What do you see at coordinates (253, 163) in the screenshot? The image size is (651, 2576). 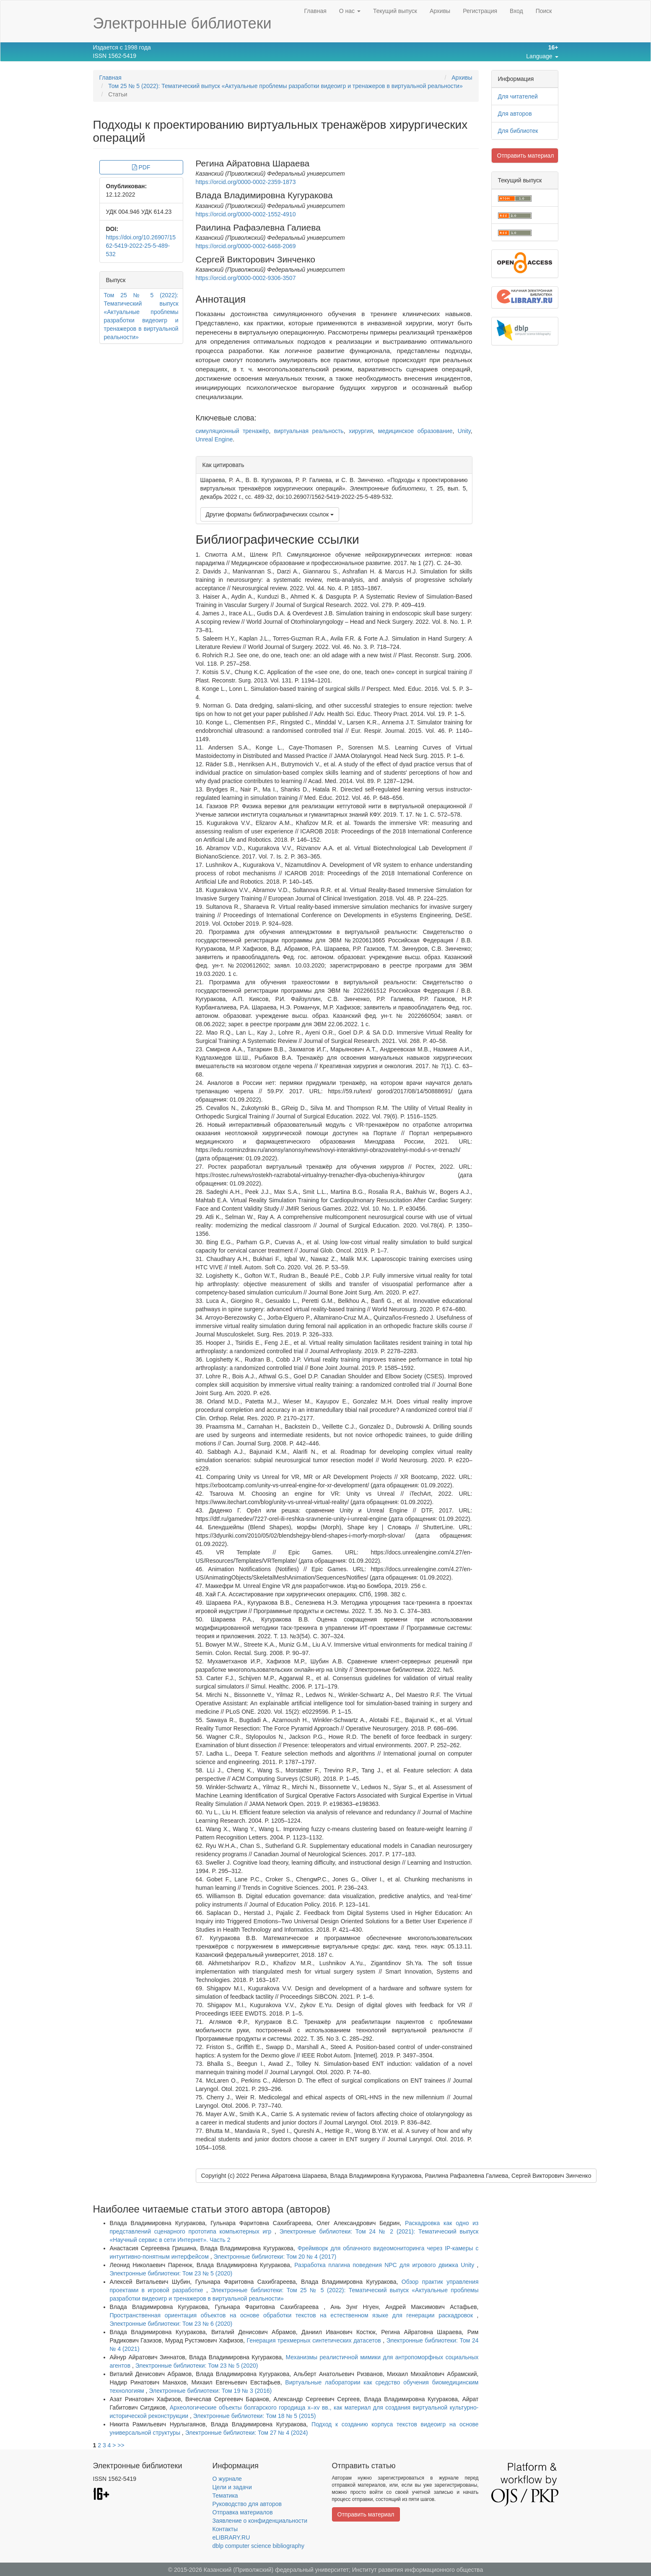 I see `Регина Айратовна Шараева` at bounding box center [253, 163].